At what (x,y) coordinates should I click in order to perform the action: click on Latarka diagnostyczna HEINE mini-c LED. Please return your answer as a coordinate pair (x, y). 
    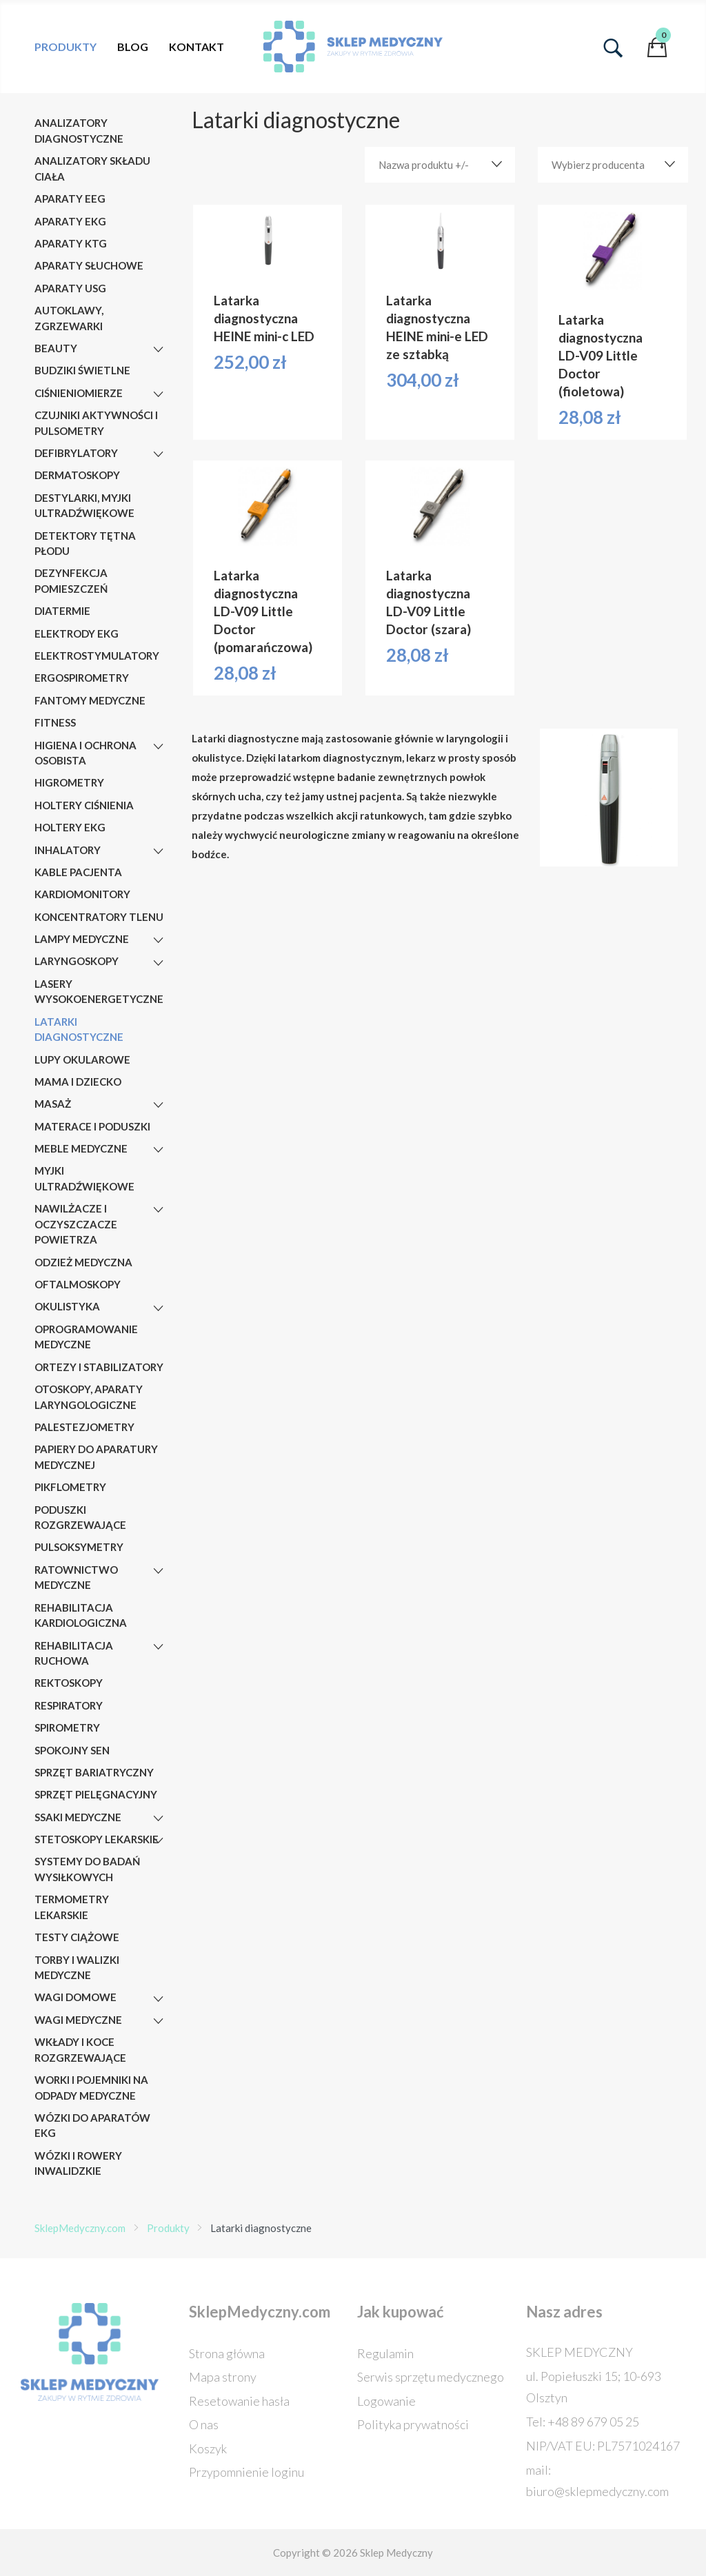
    Looking at the image, I should click on (264, 318).